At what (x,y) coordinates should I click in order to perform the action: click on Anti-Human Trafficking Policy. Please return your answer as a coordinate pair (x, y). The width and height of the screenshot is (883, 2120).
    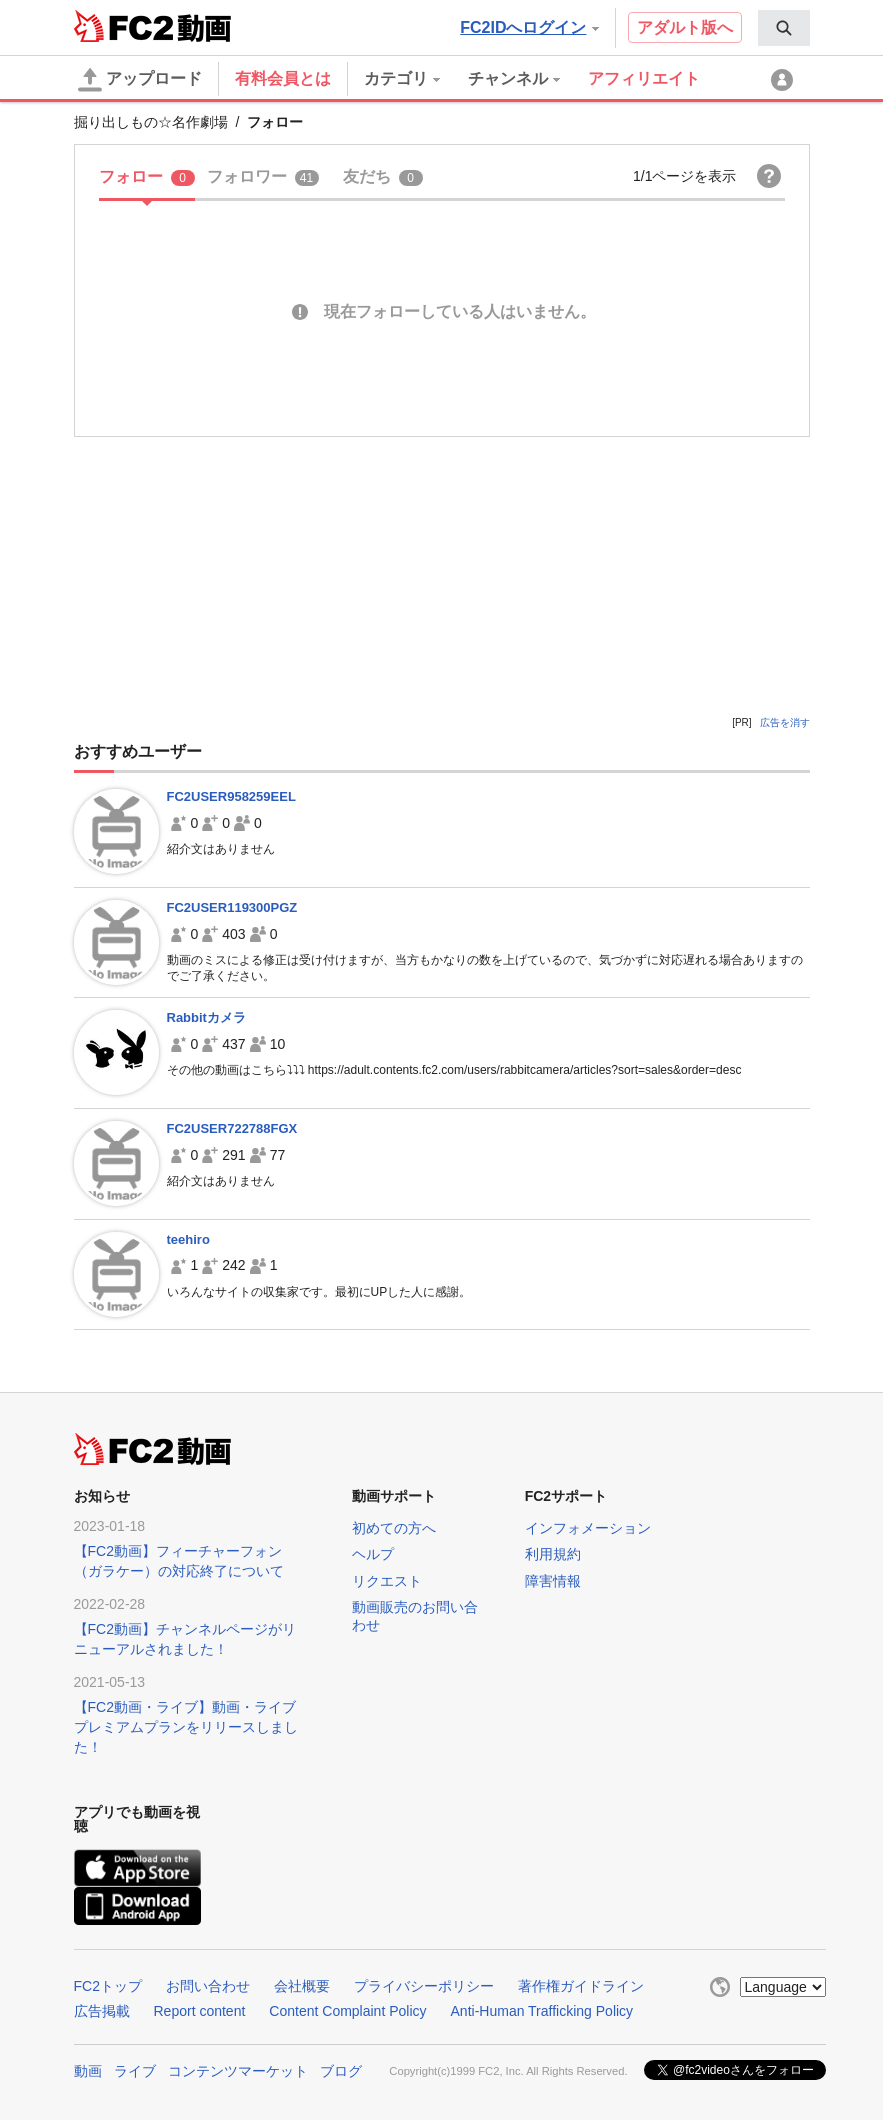
    Looking at the image, I should click on (542, 2011).